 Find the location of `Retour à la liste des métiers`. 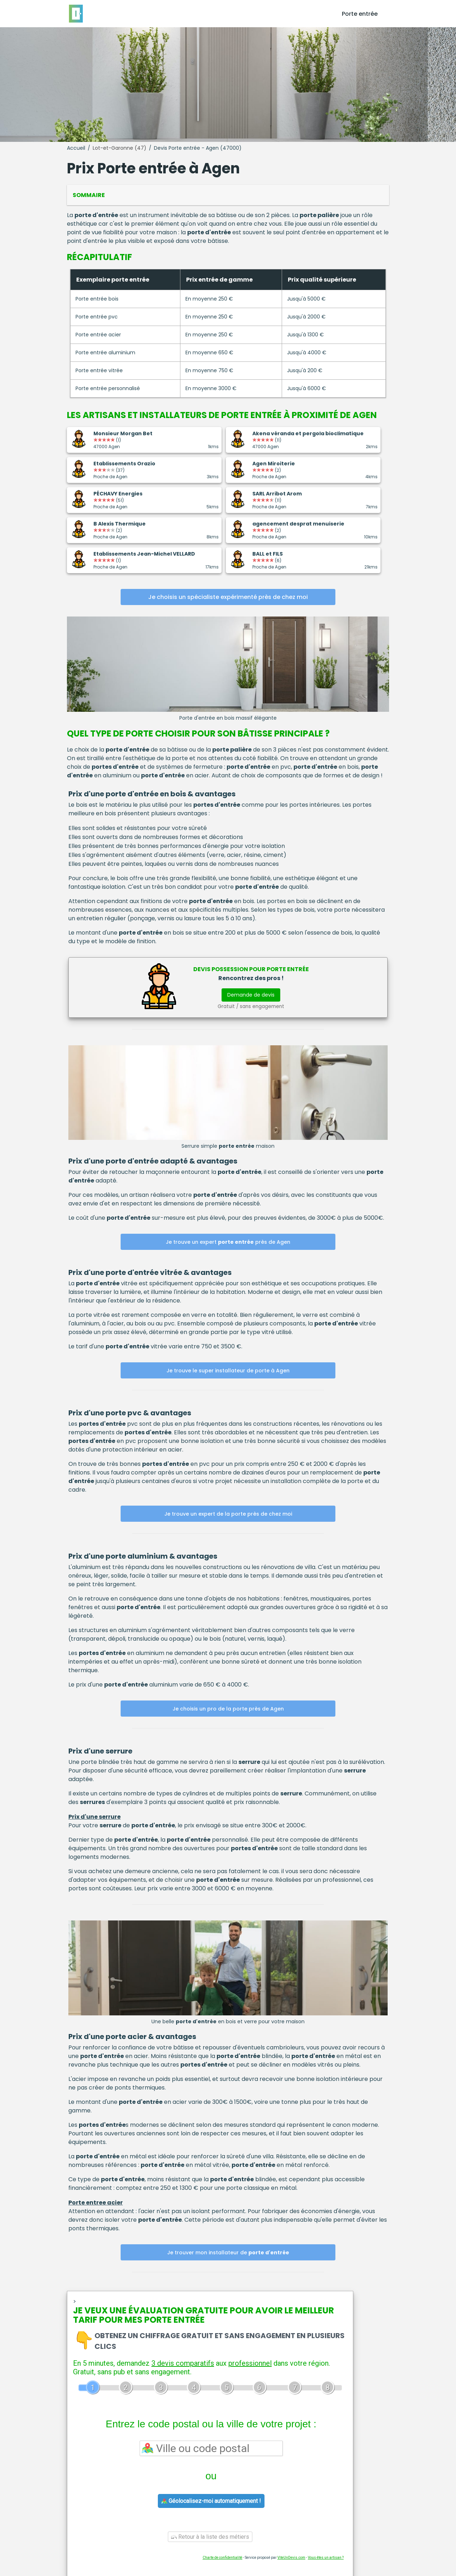

Retour à la liste des métiers is located at coordinates (210, 2536).